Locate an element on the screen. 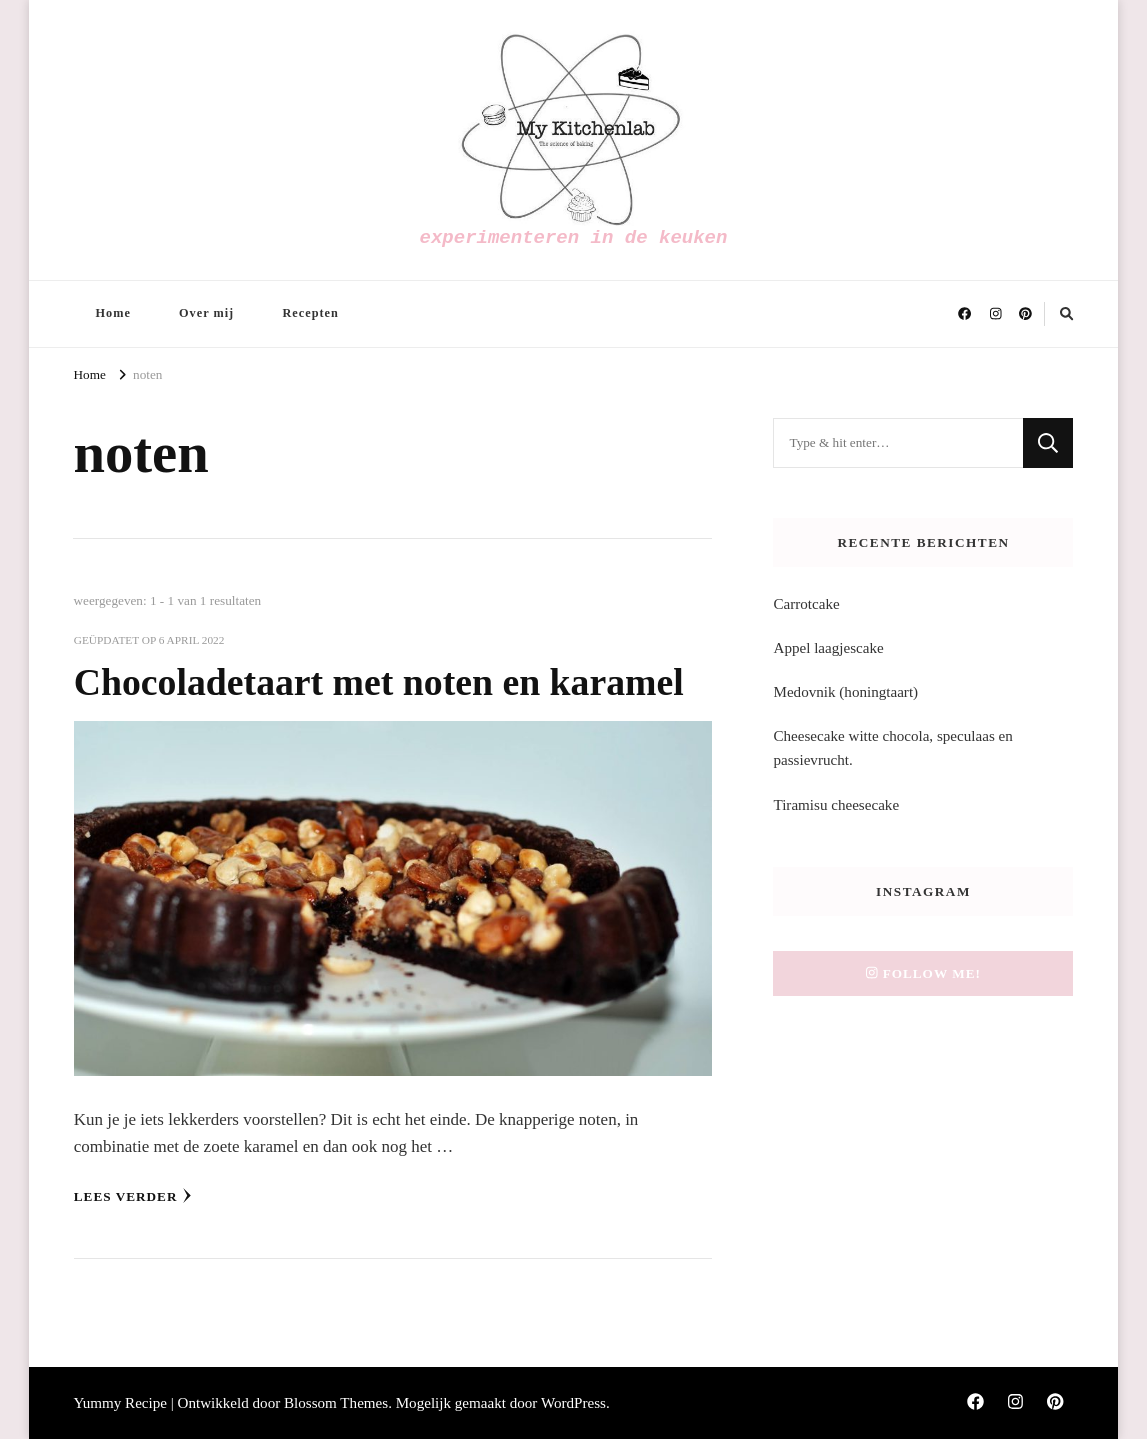  WordPress is located at coordinates (573, 1403).